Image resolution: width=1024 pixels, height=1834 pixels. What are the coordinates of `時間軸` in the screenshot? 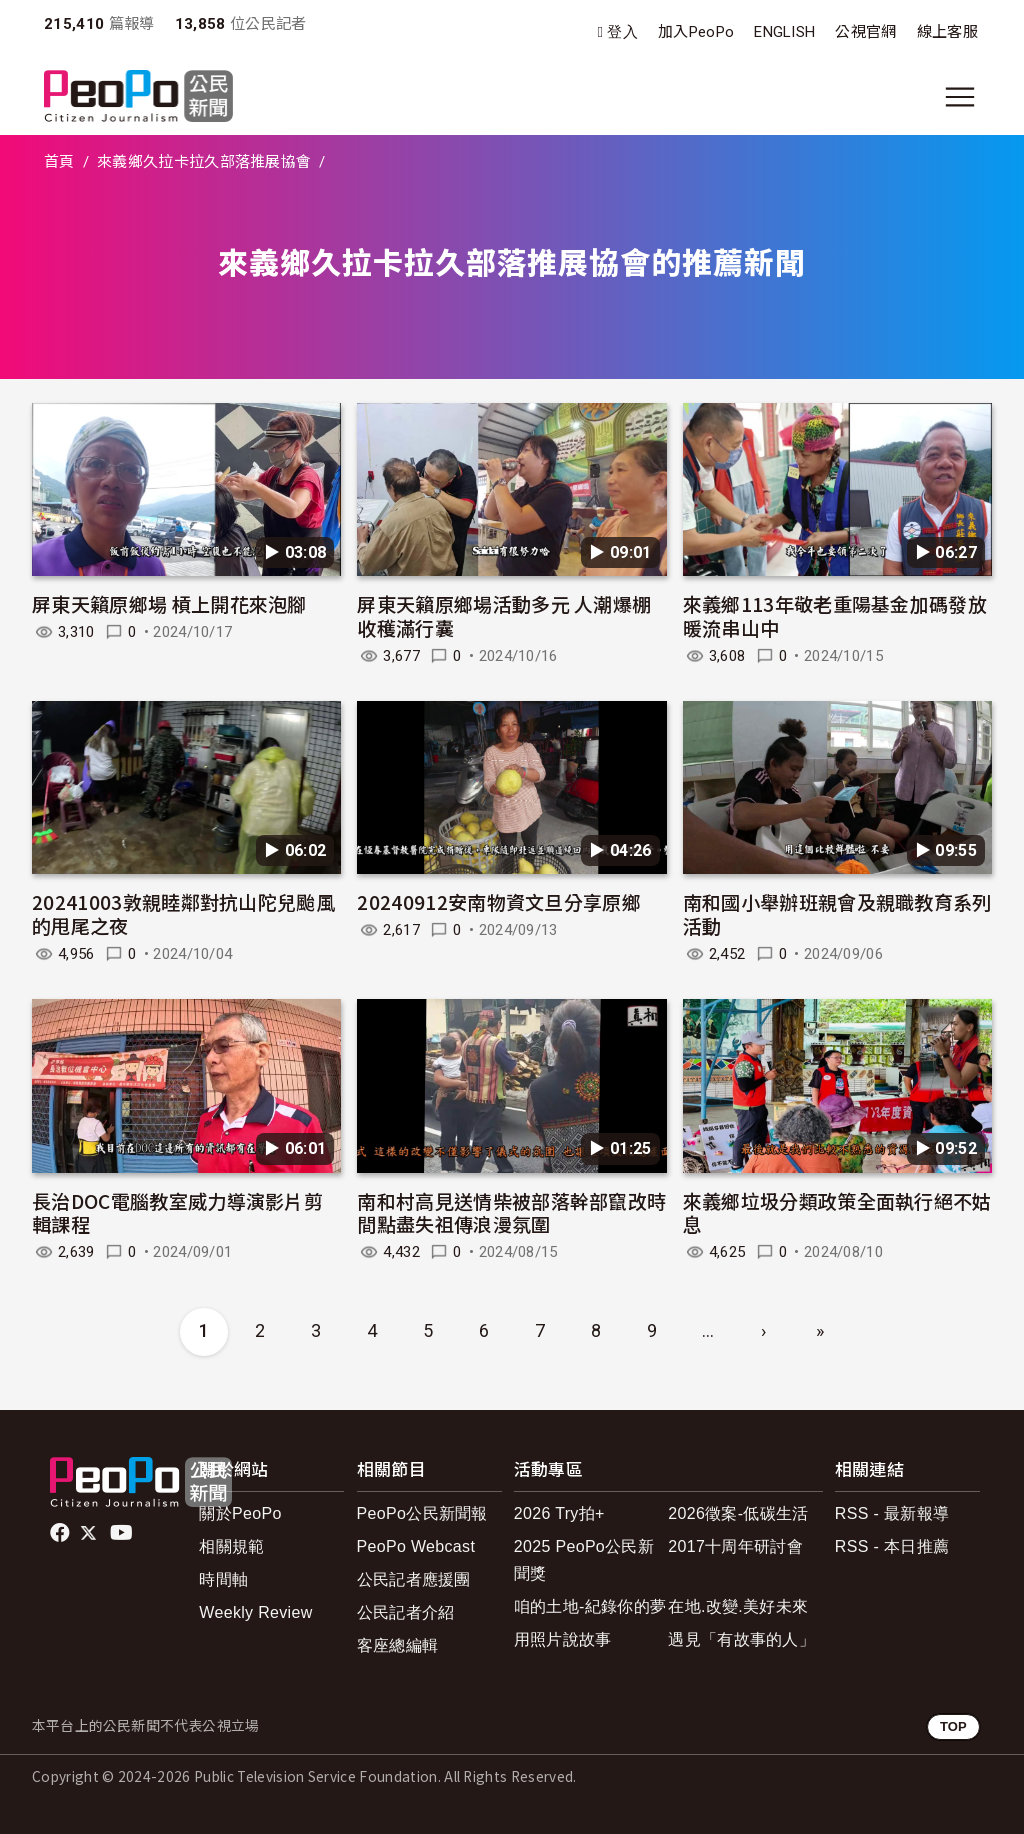 It's located at (223, 1579).